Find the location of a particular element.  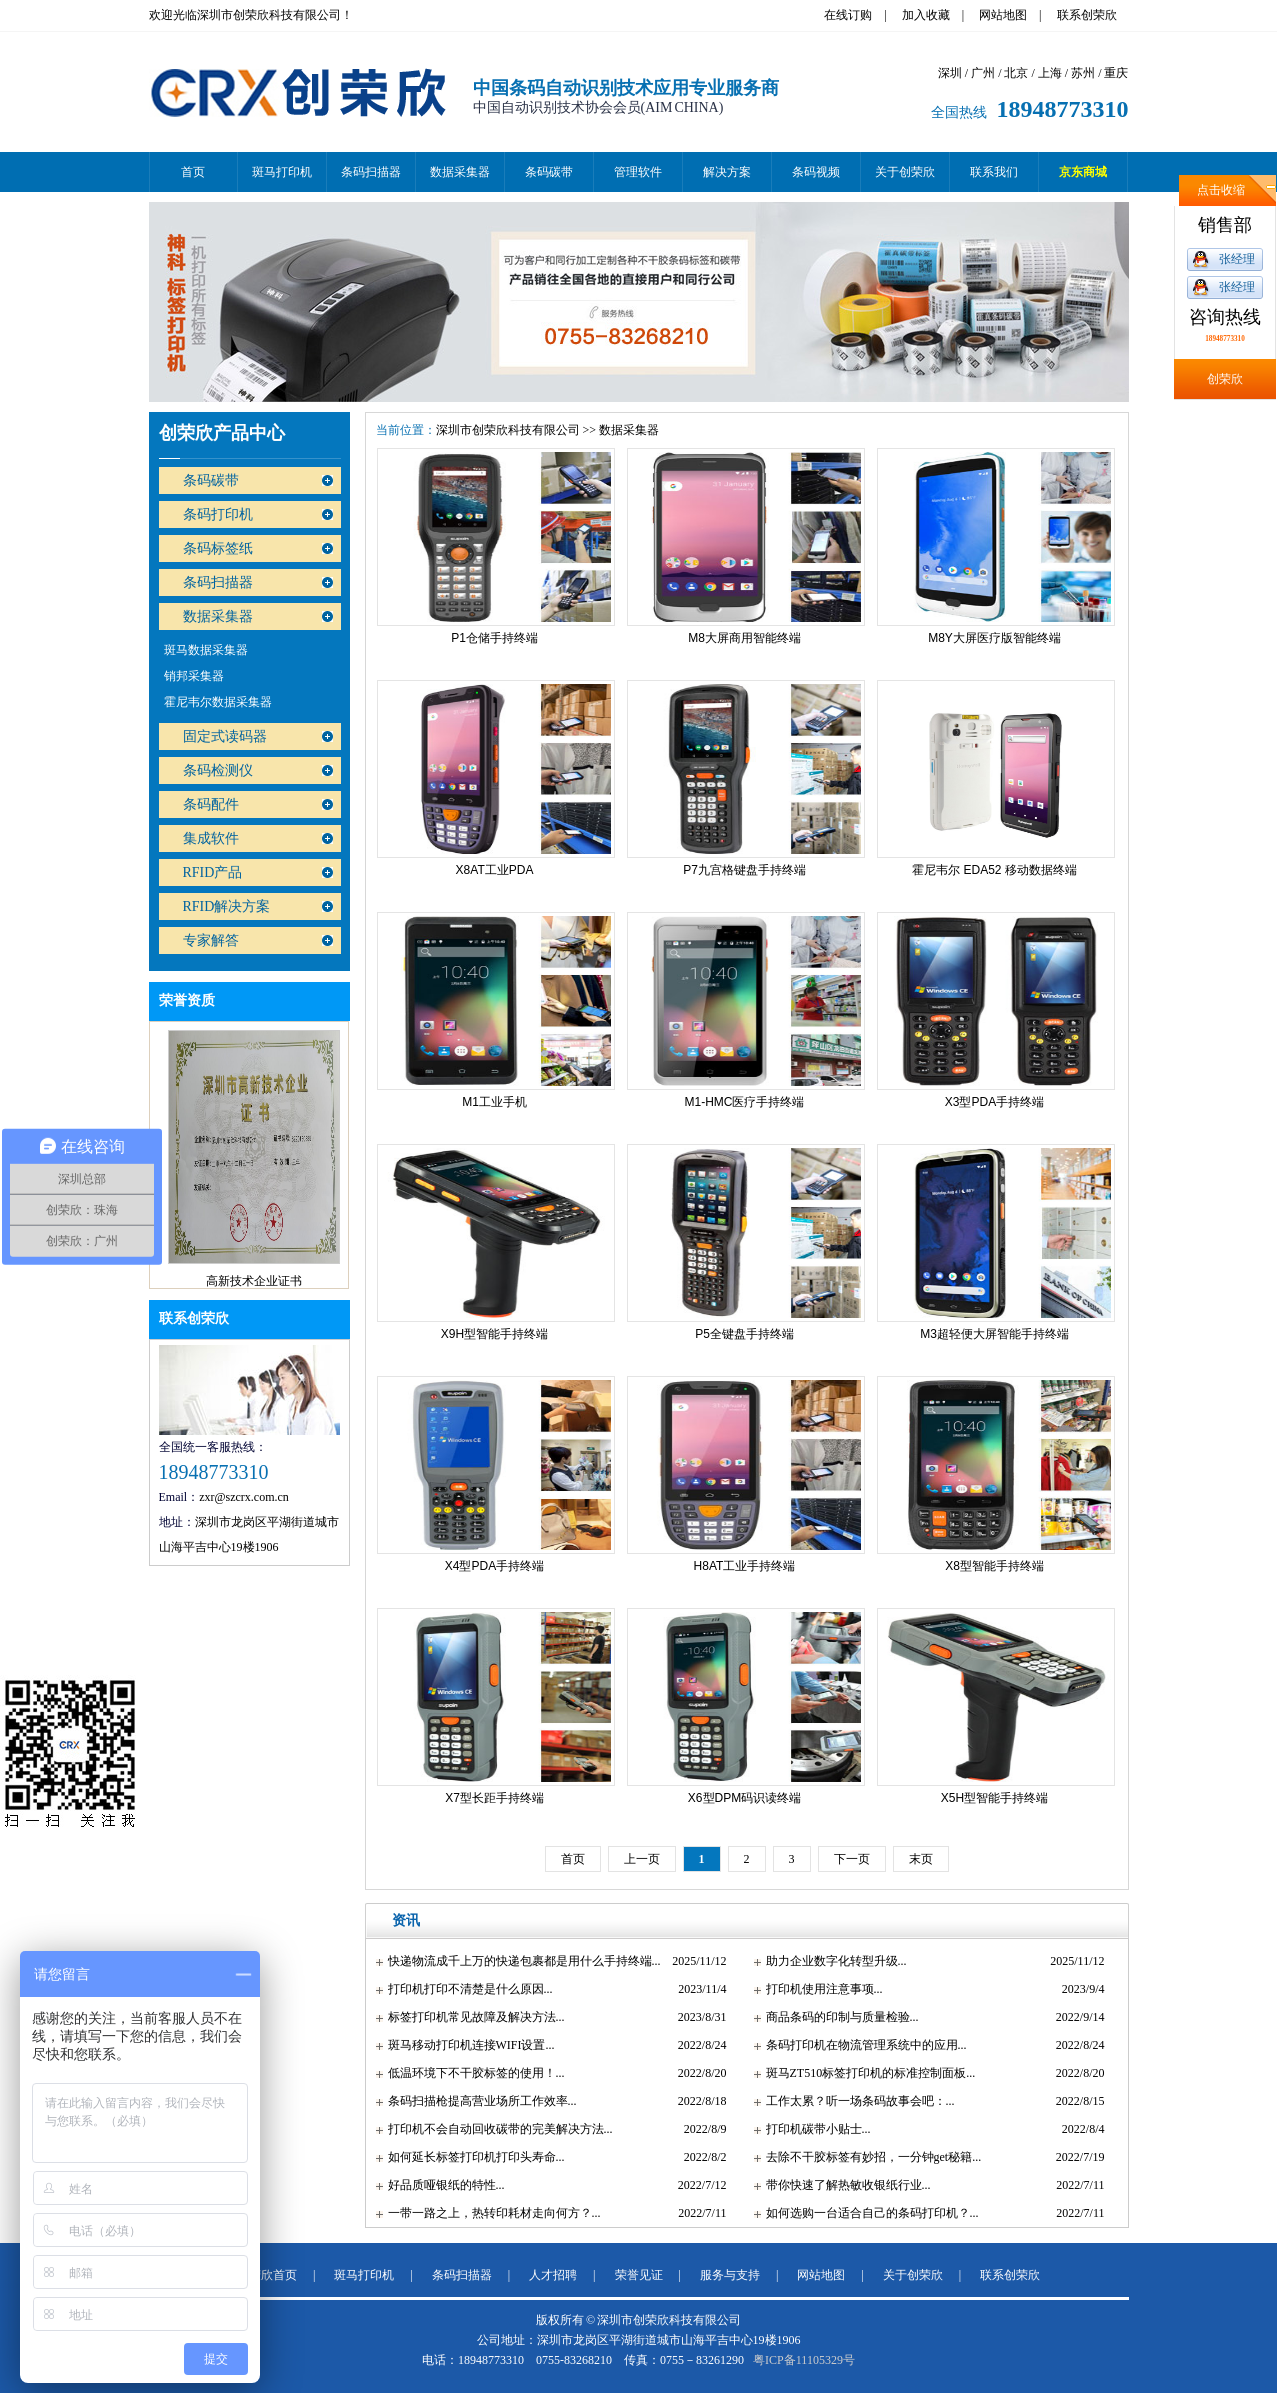

P1仓储手持终端 is located at coordinates (494, 638).